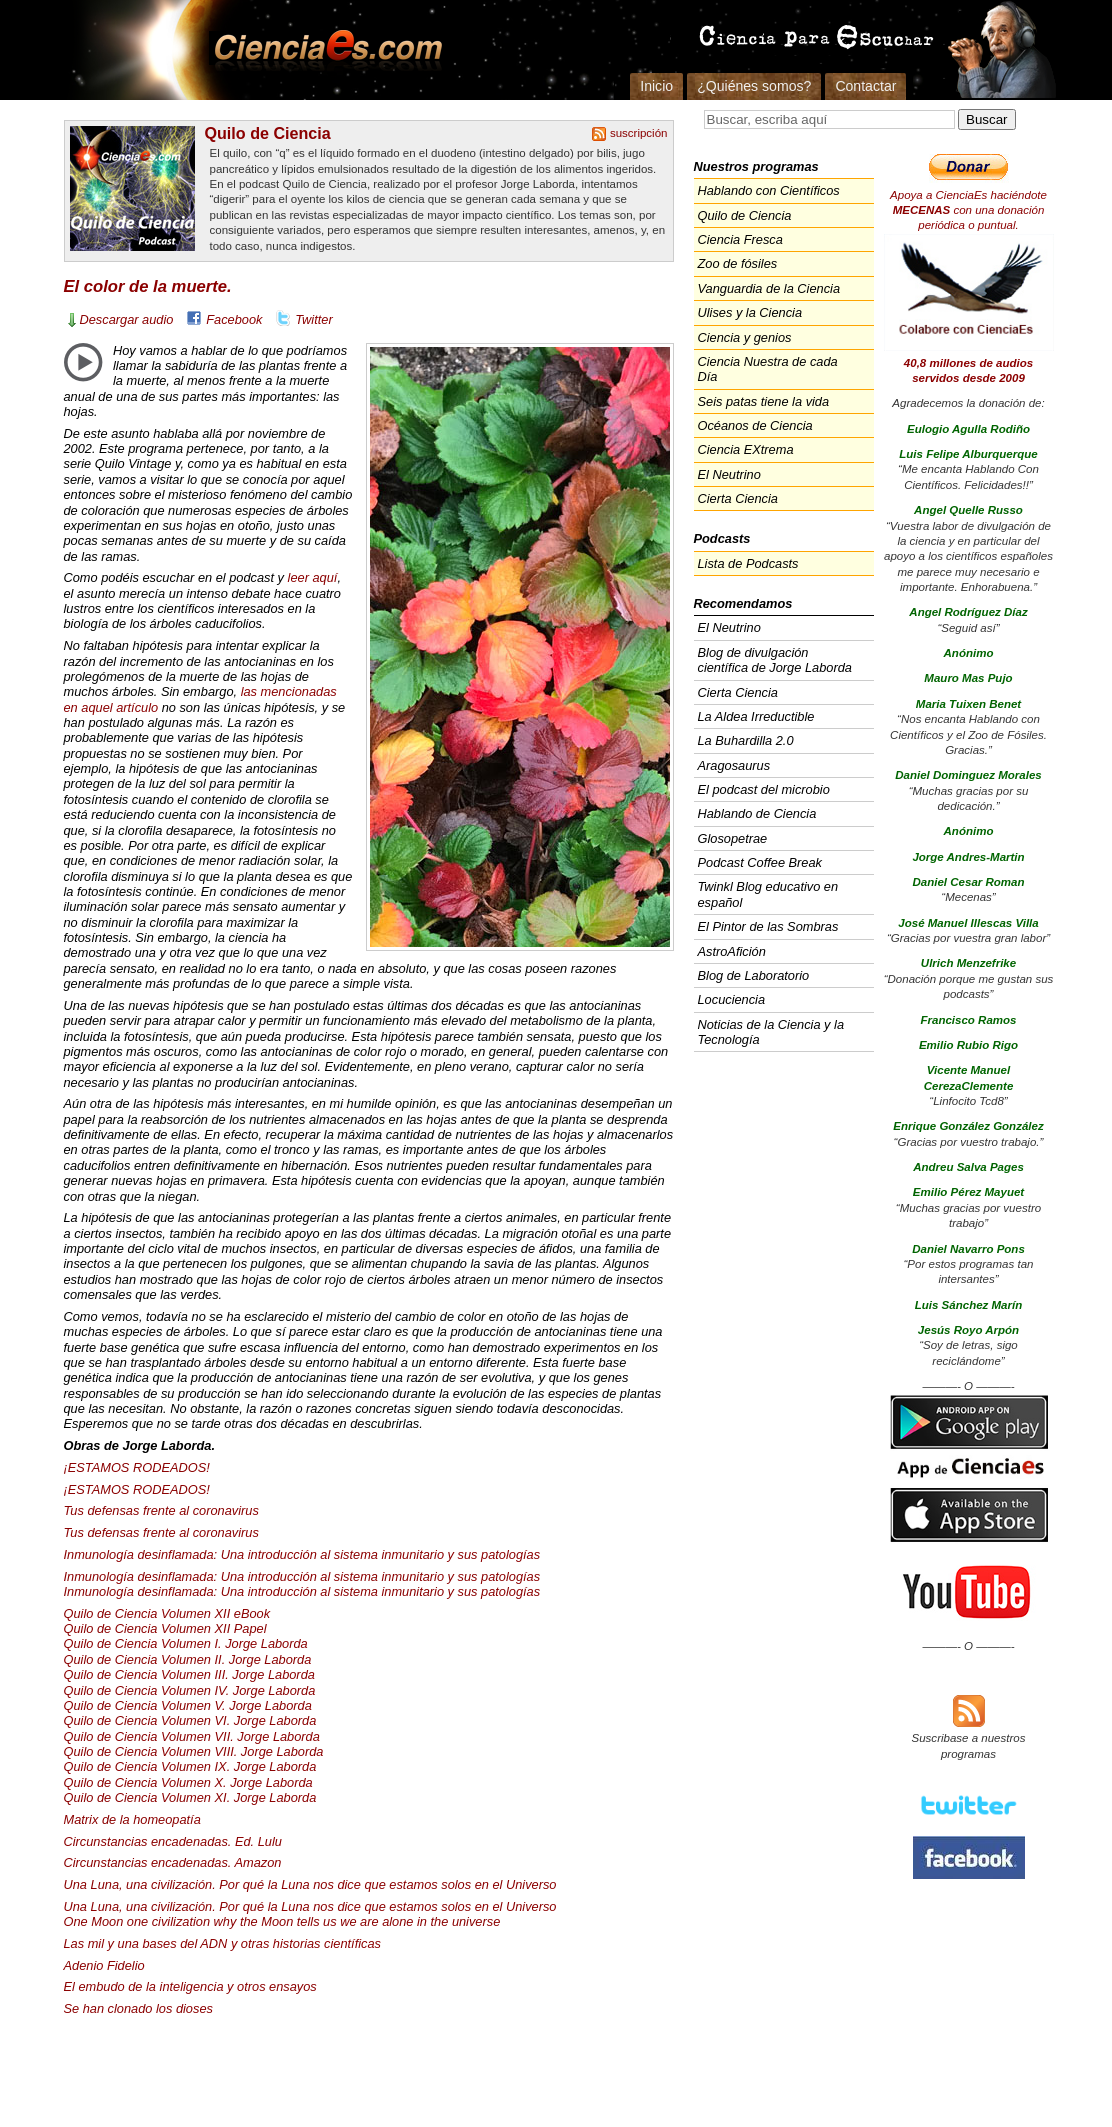 This screenshot has width=1112, height=2127. I want to click on Descargar audio, so click(127, 319).